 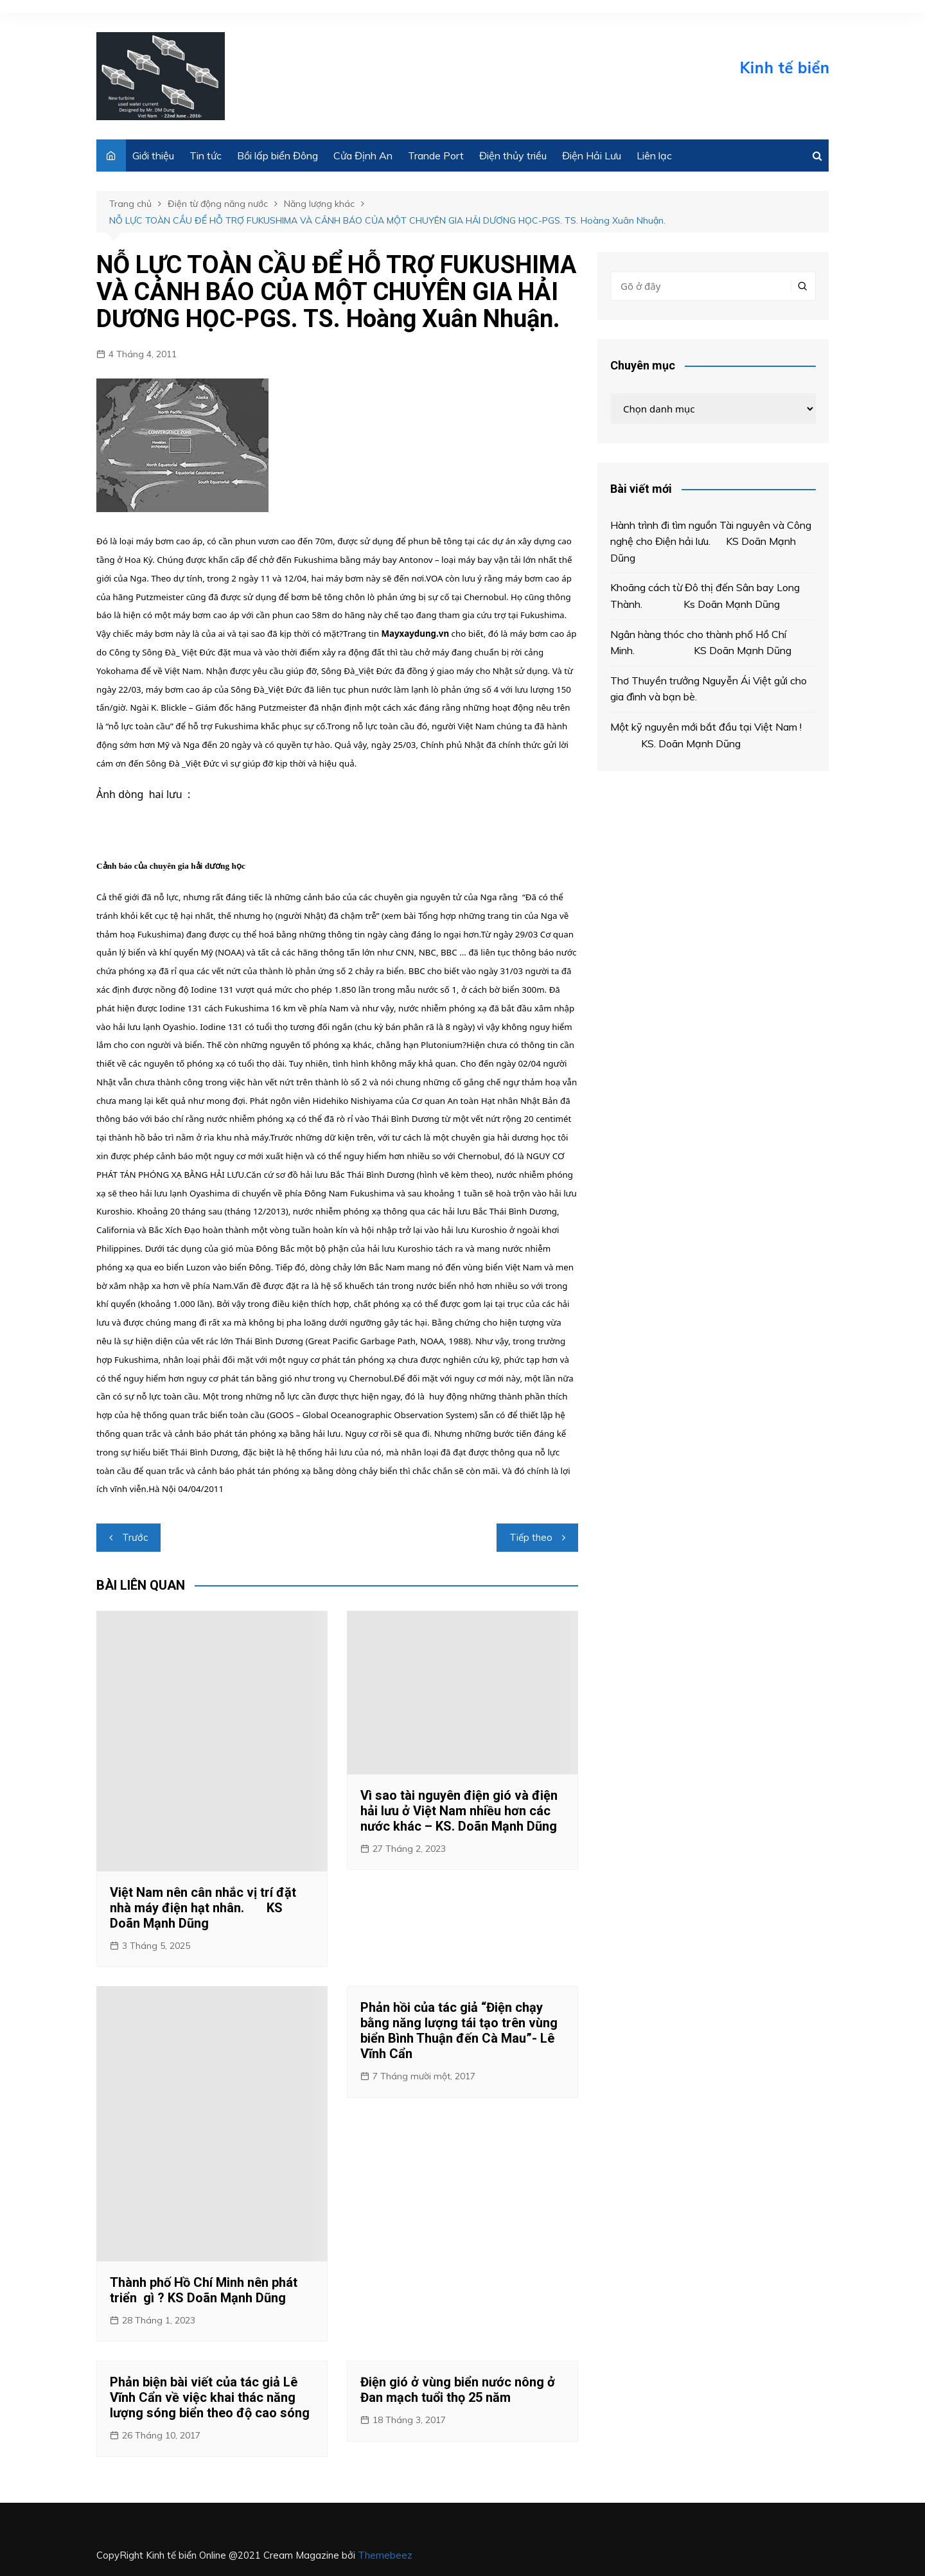 I want to click on Ngân hàng thóc cho thành phố Hồ Chí Minh. KS Doãn Mạnh Dũng, so click(x=700, y=642).